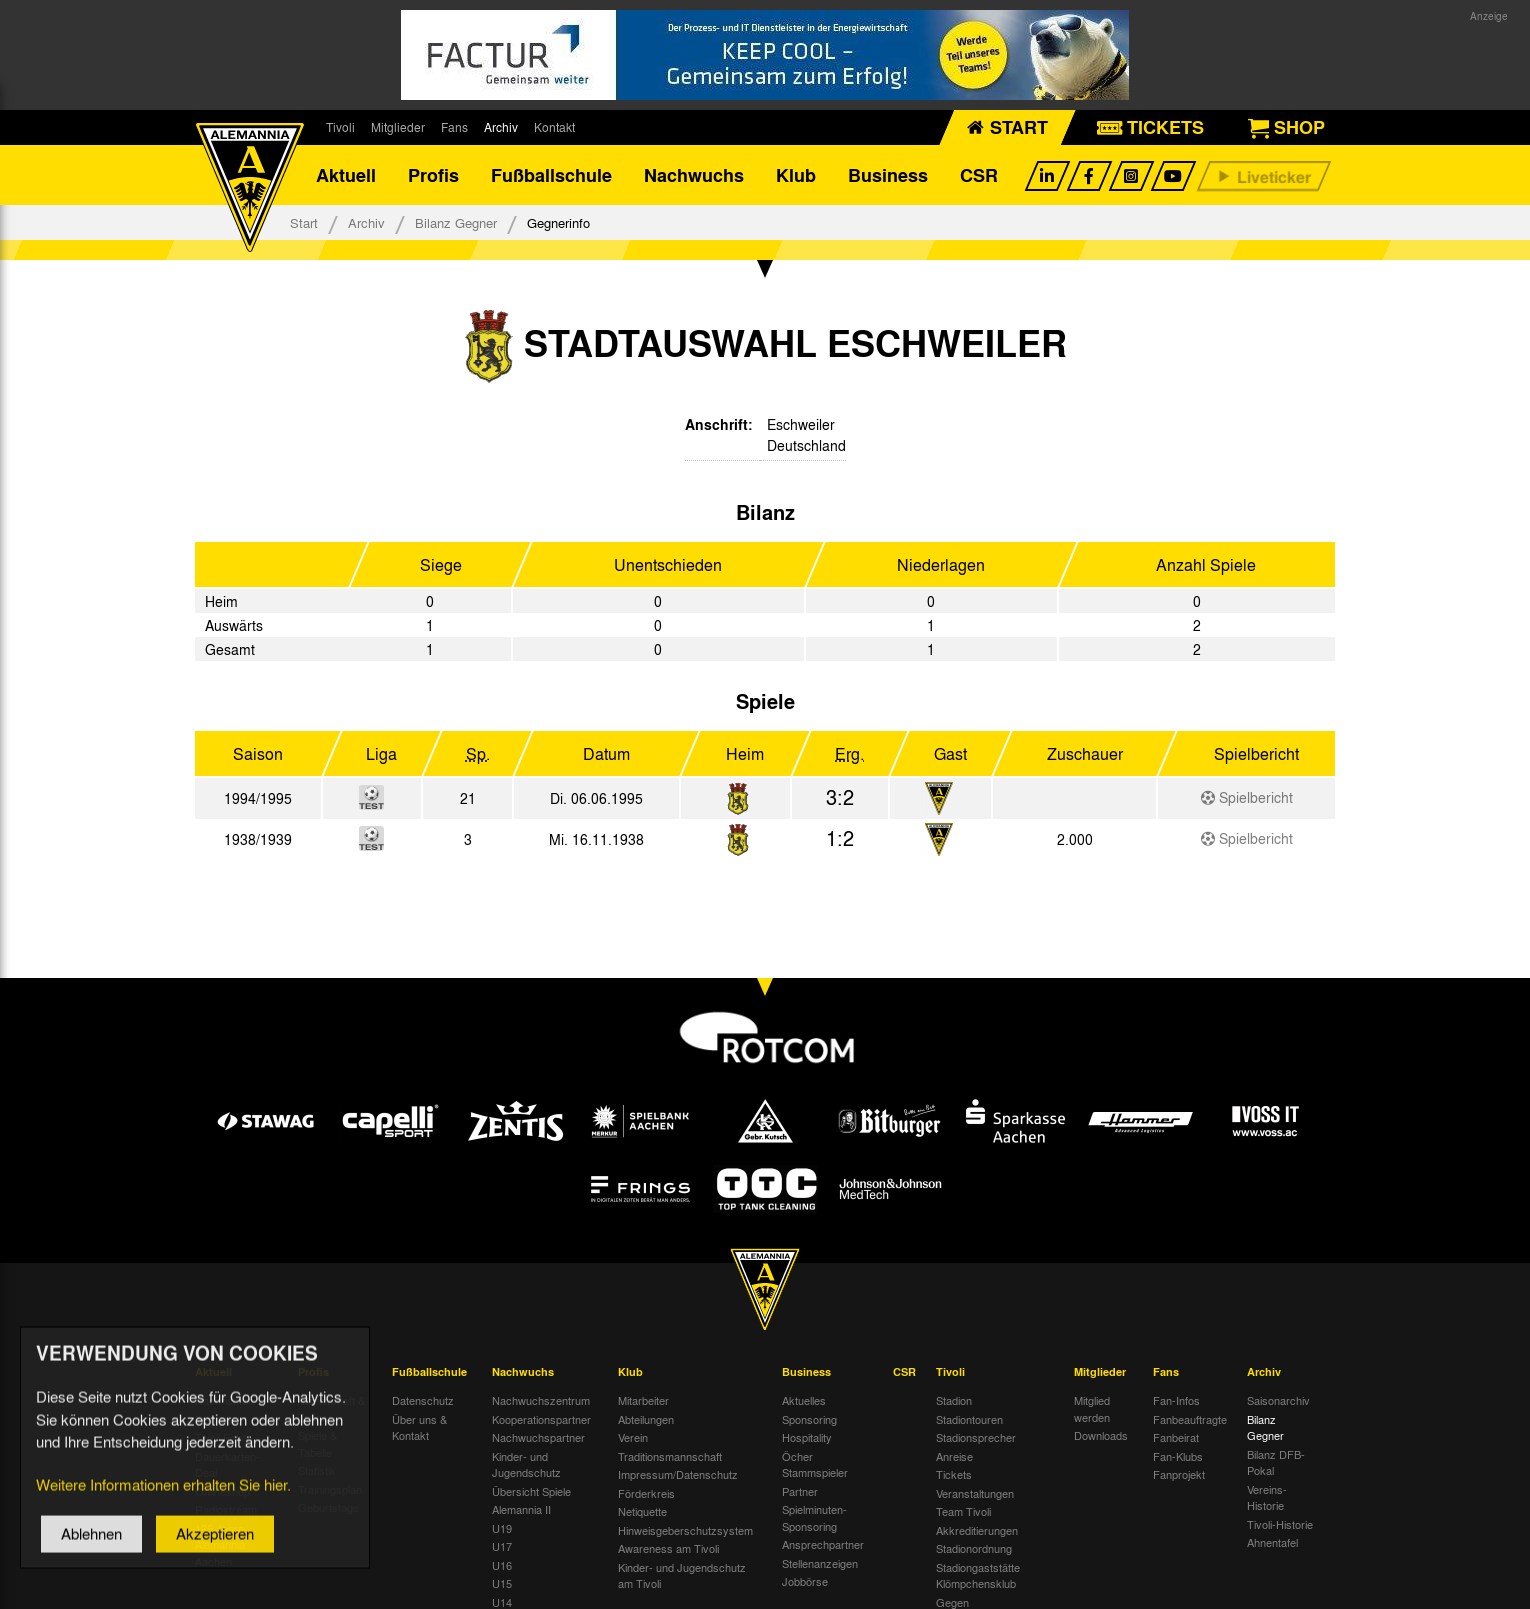  I want to click on Kooperationspartner, so click(541, 1419).